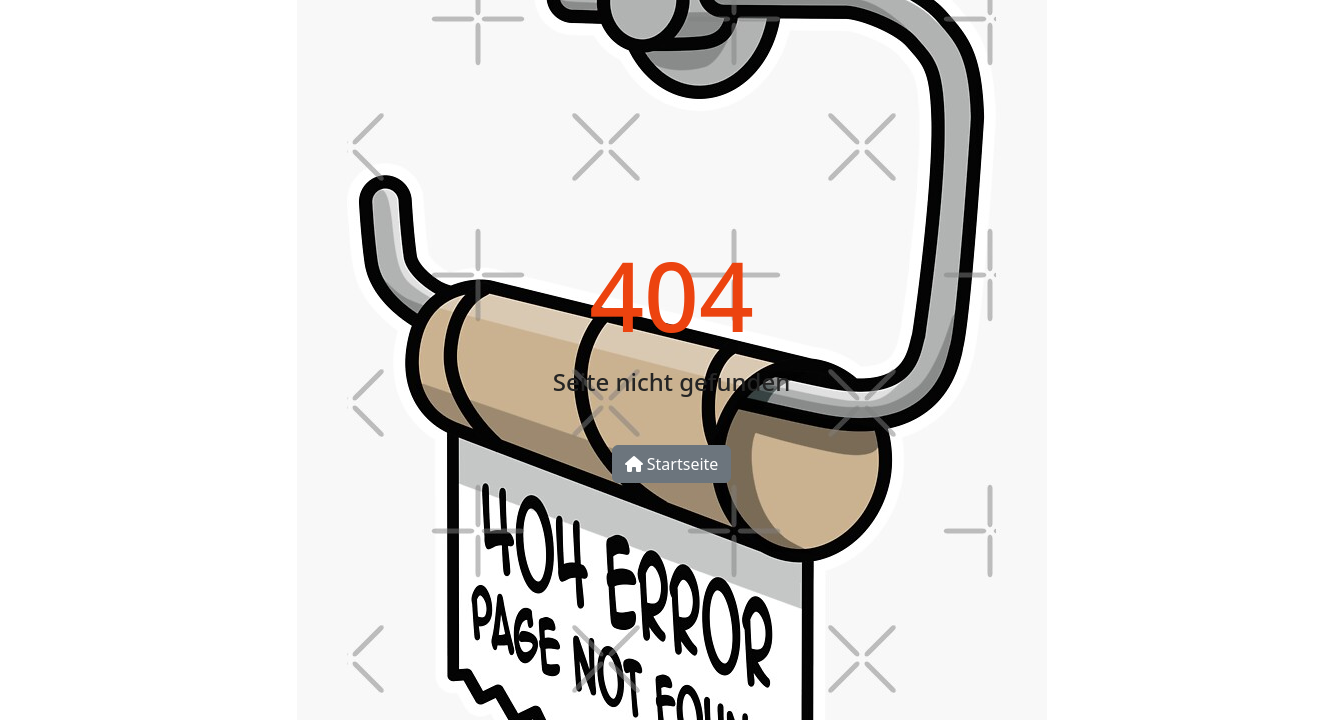 Image resolution: width=1343 pixels, height=720 pixels. What do you see at coordinates (672, 464) in the screenshot?
I see `Startseite` at bounding box center [672, 464].